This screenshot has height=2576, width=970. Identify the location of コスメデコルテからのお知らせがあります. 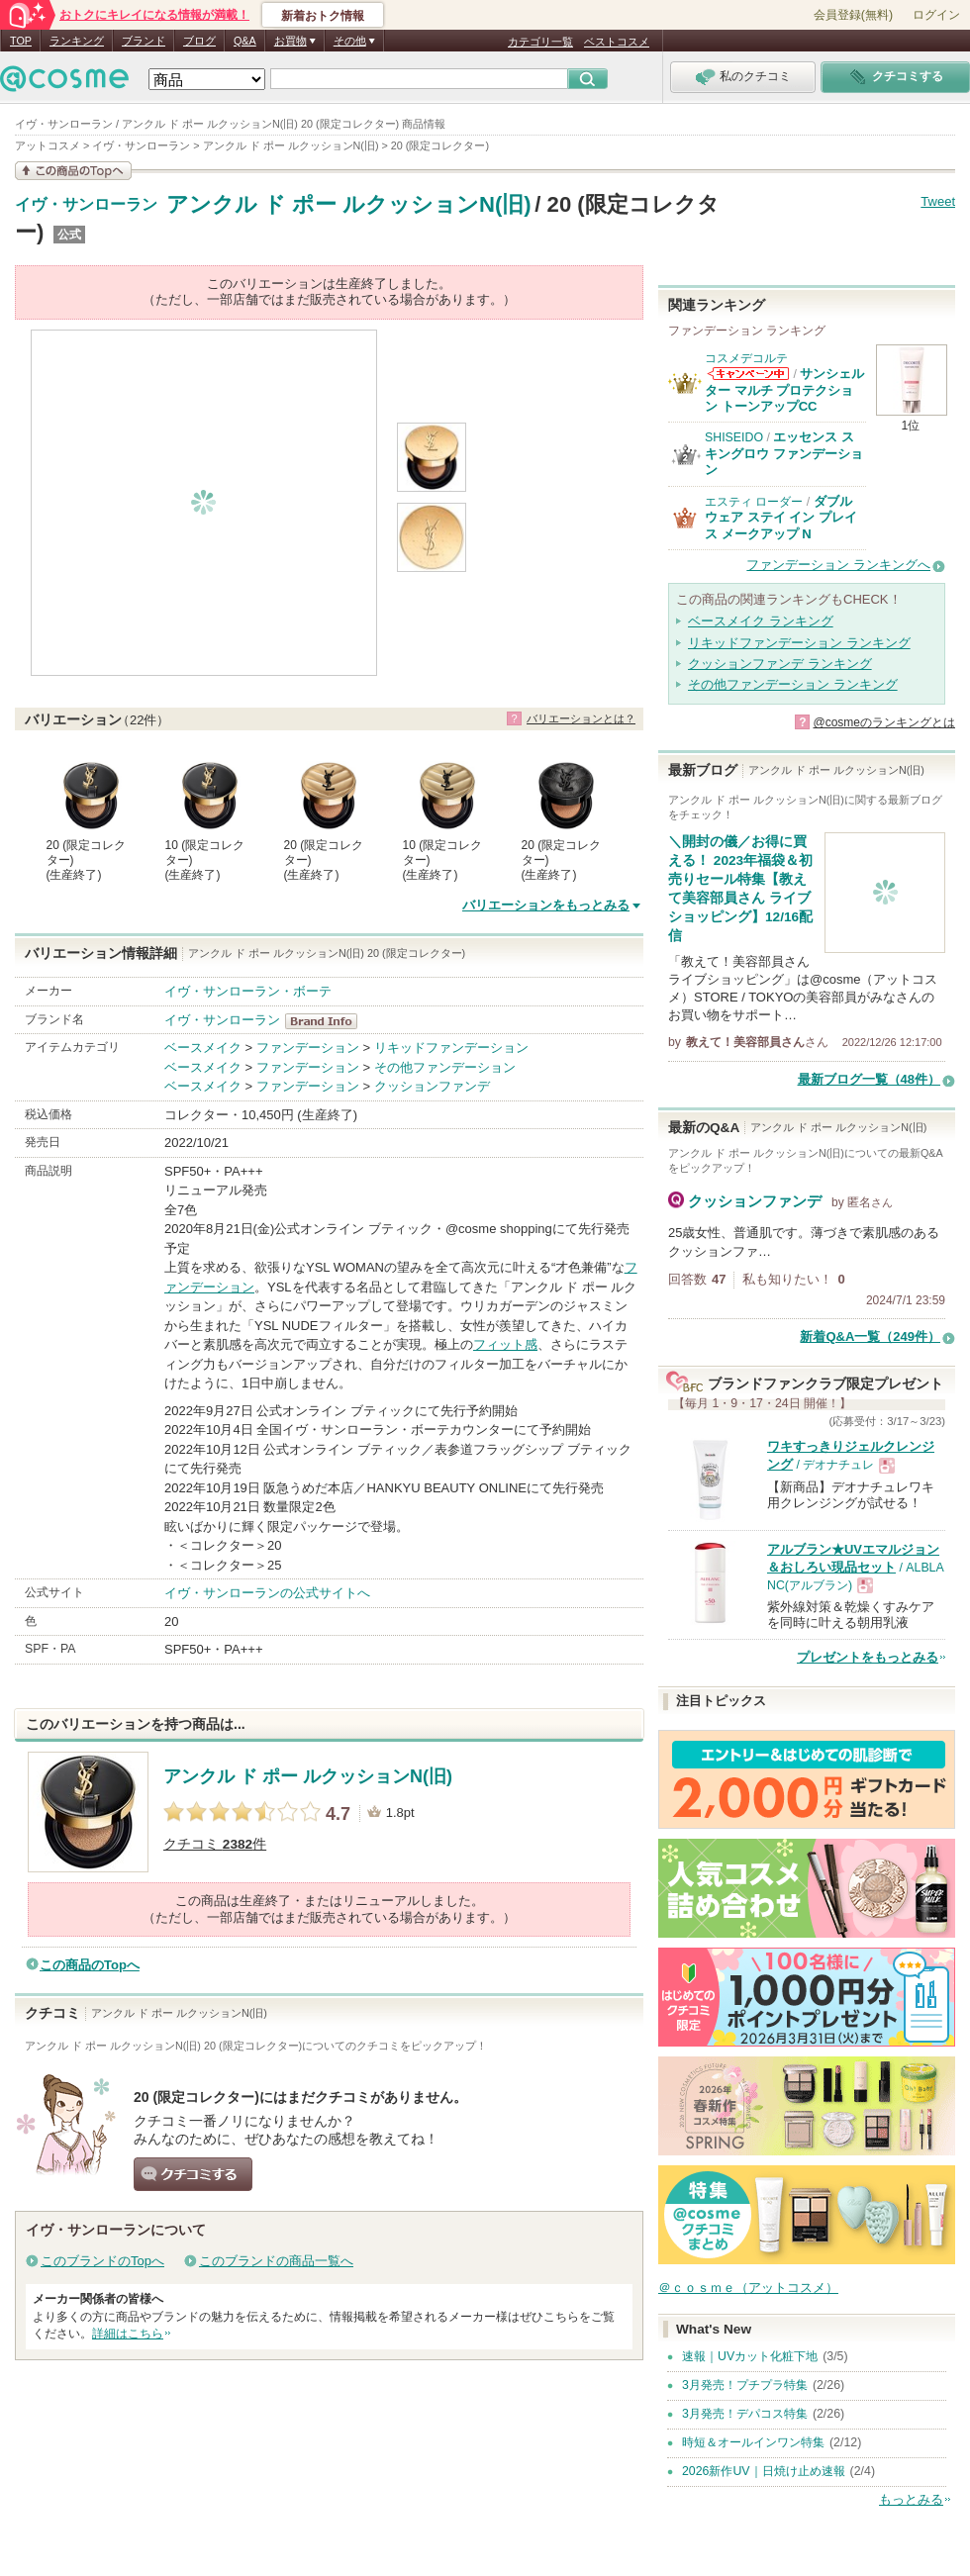
(748, 373).